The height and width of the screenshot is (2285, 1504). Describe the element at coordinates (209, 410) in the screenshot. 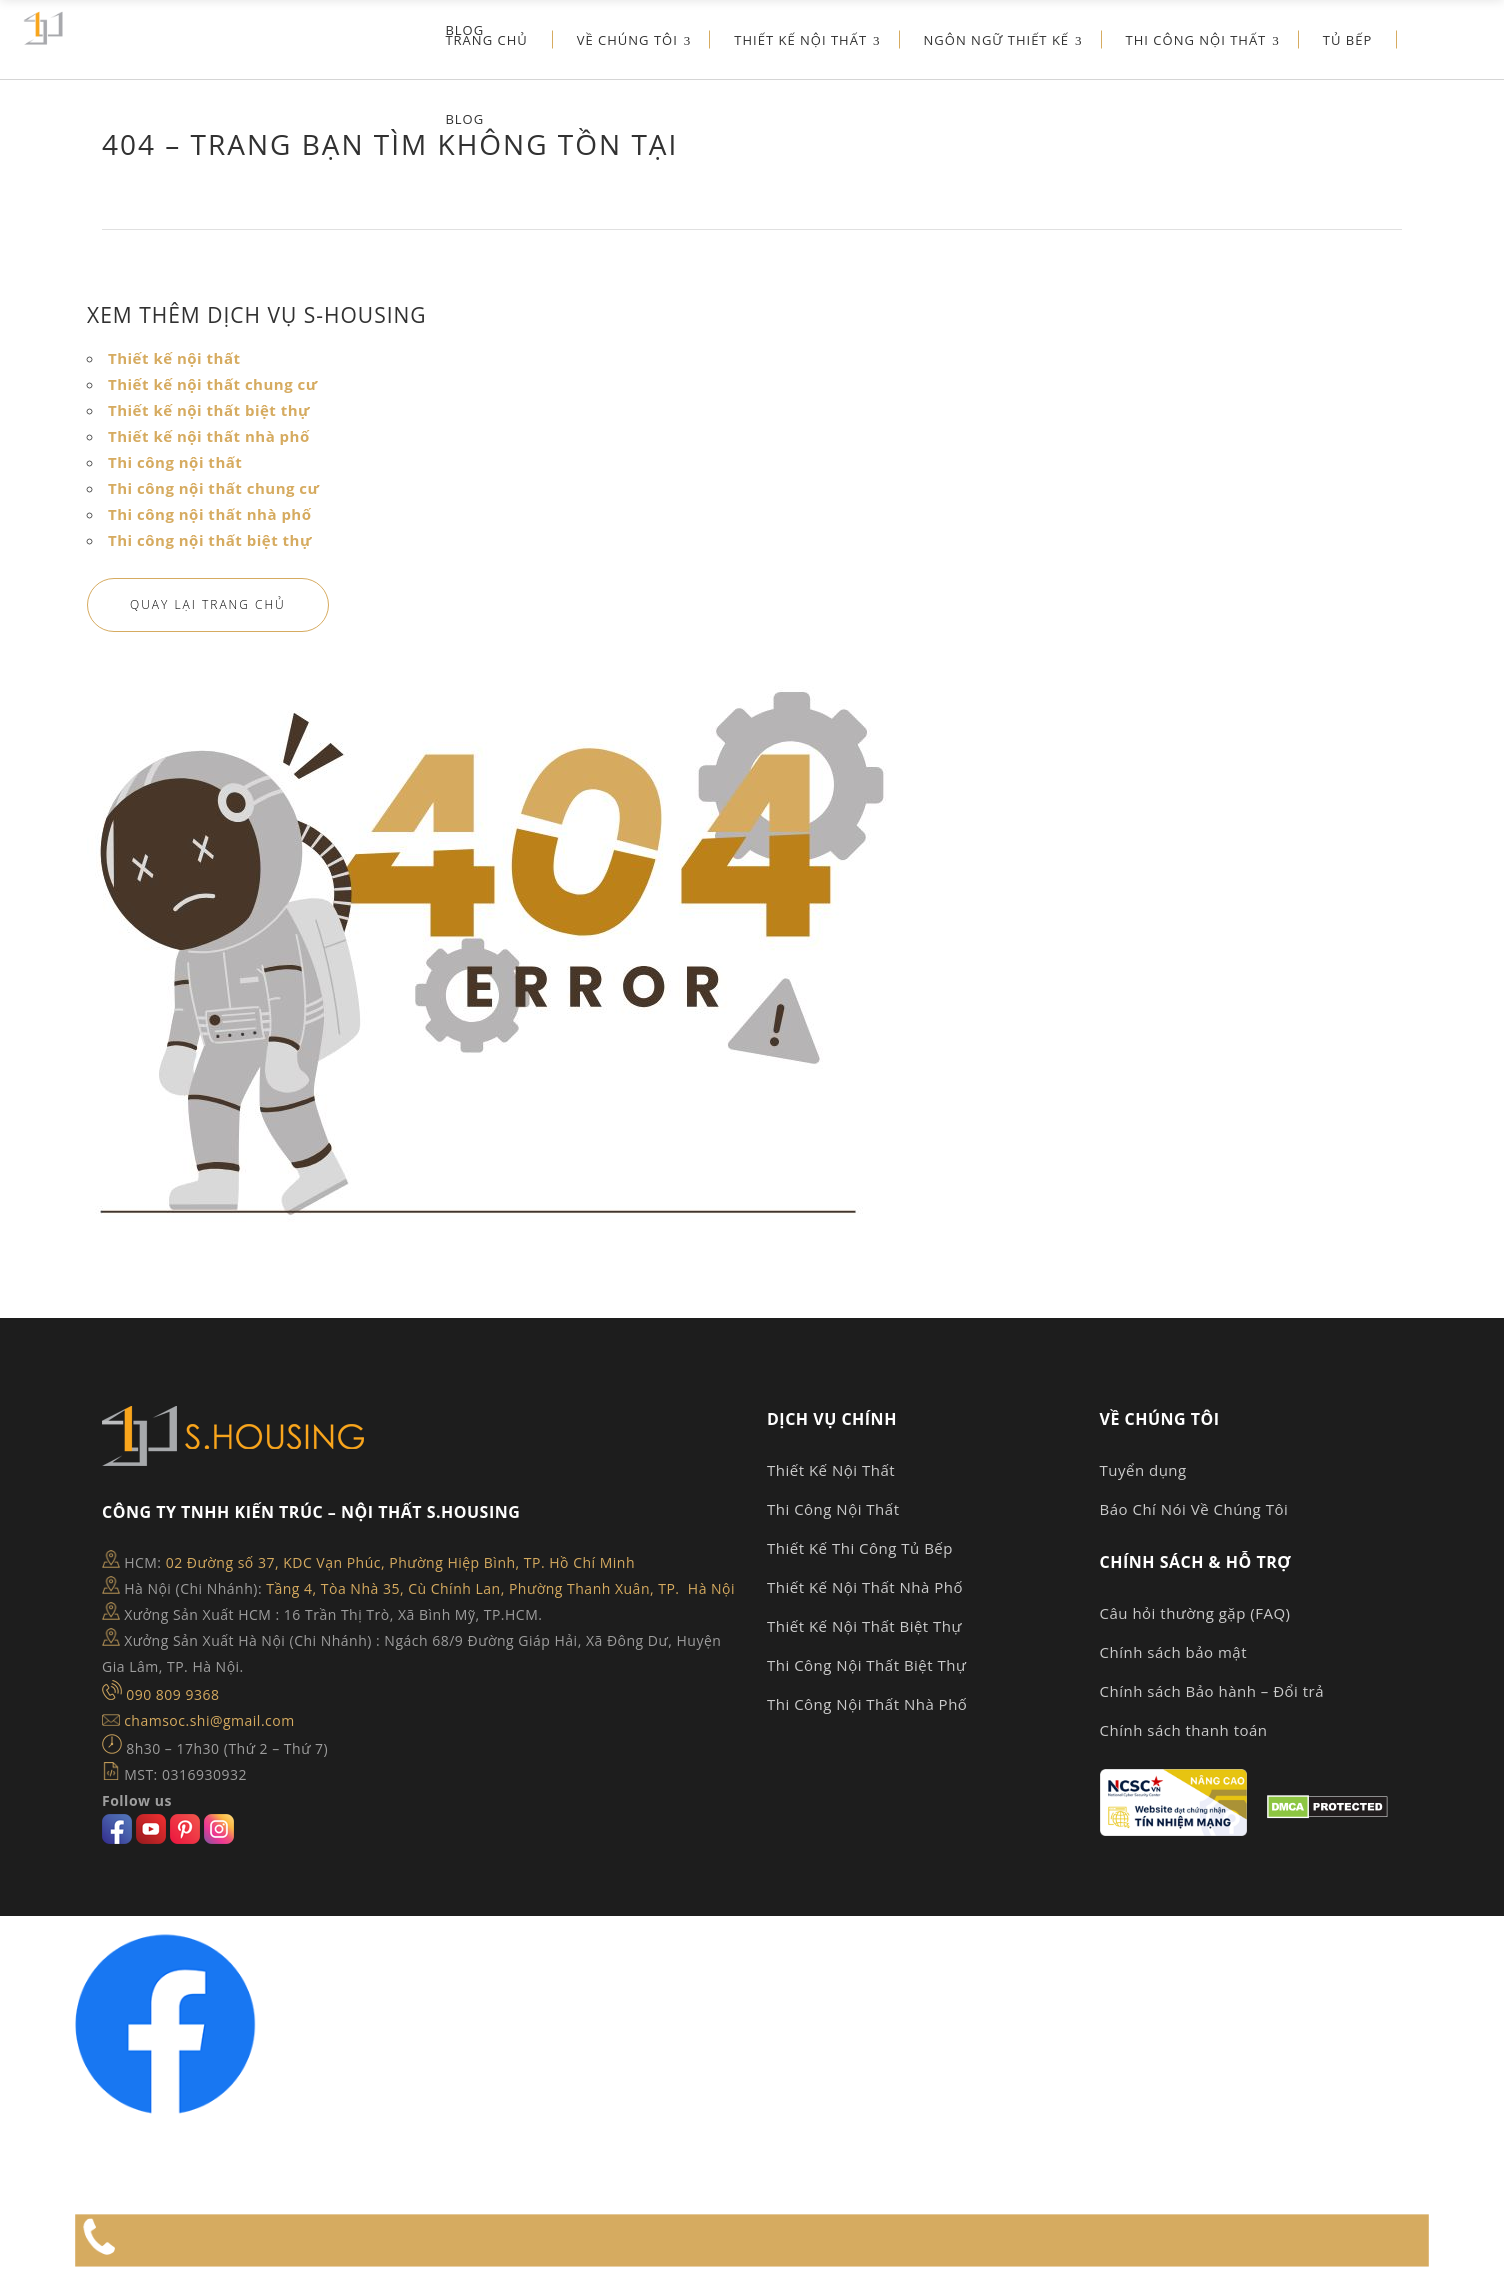

I see `Thiết kế nội thất biệt thự` at that location.